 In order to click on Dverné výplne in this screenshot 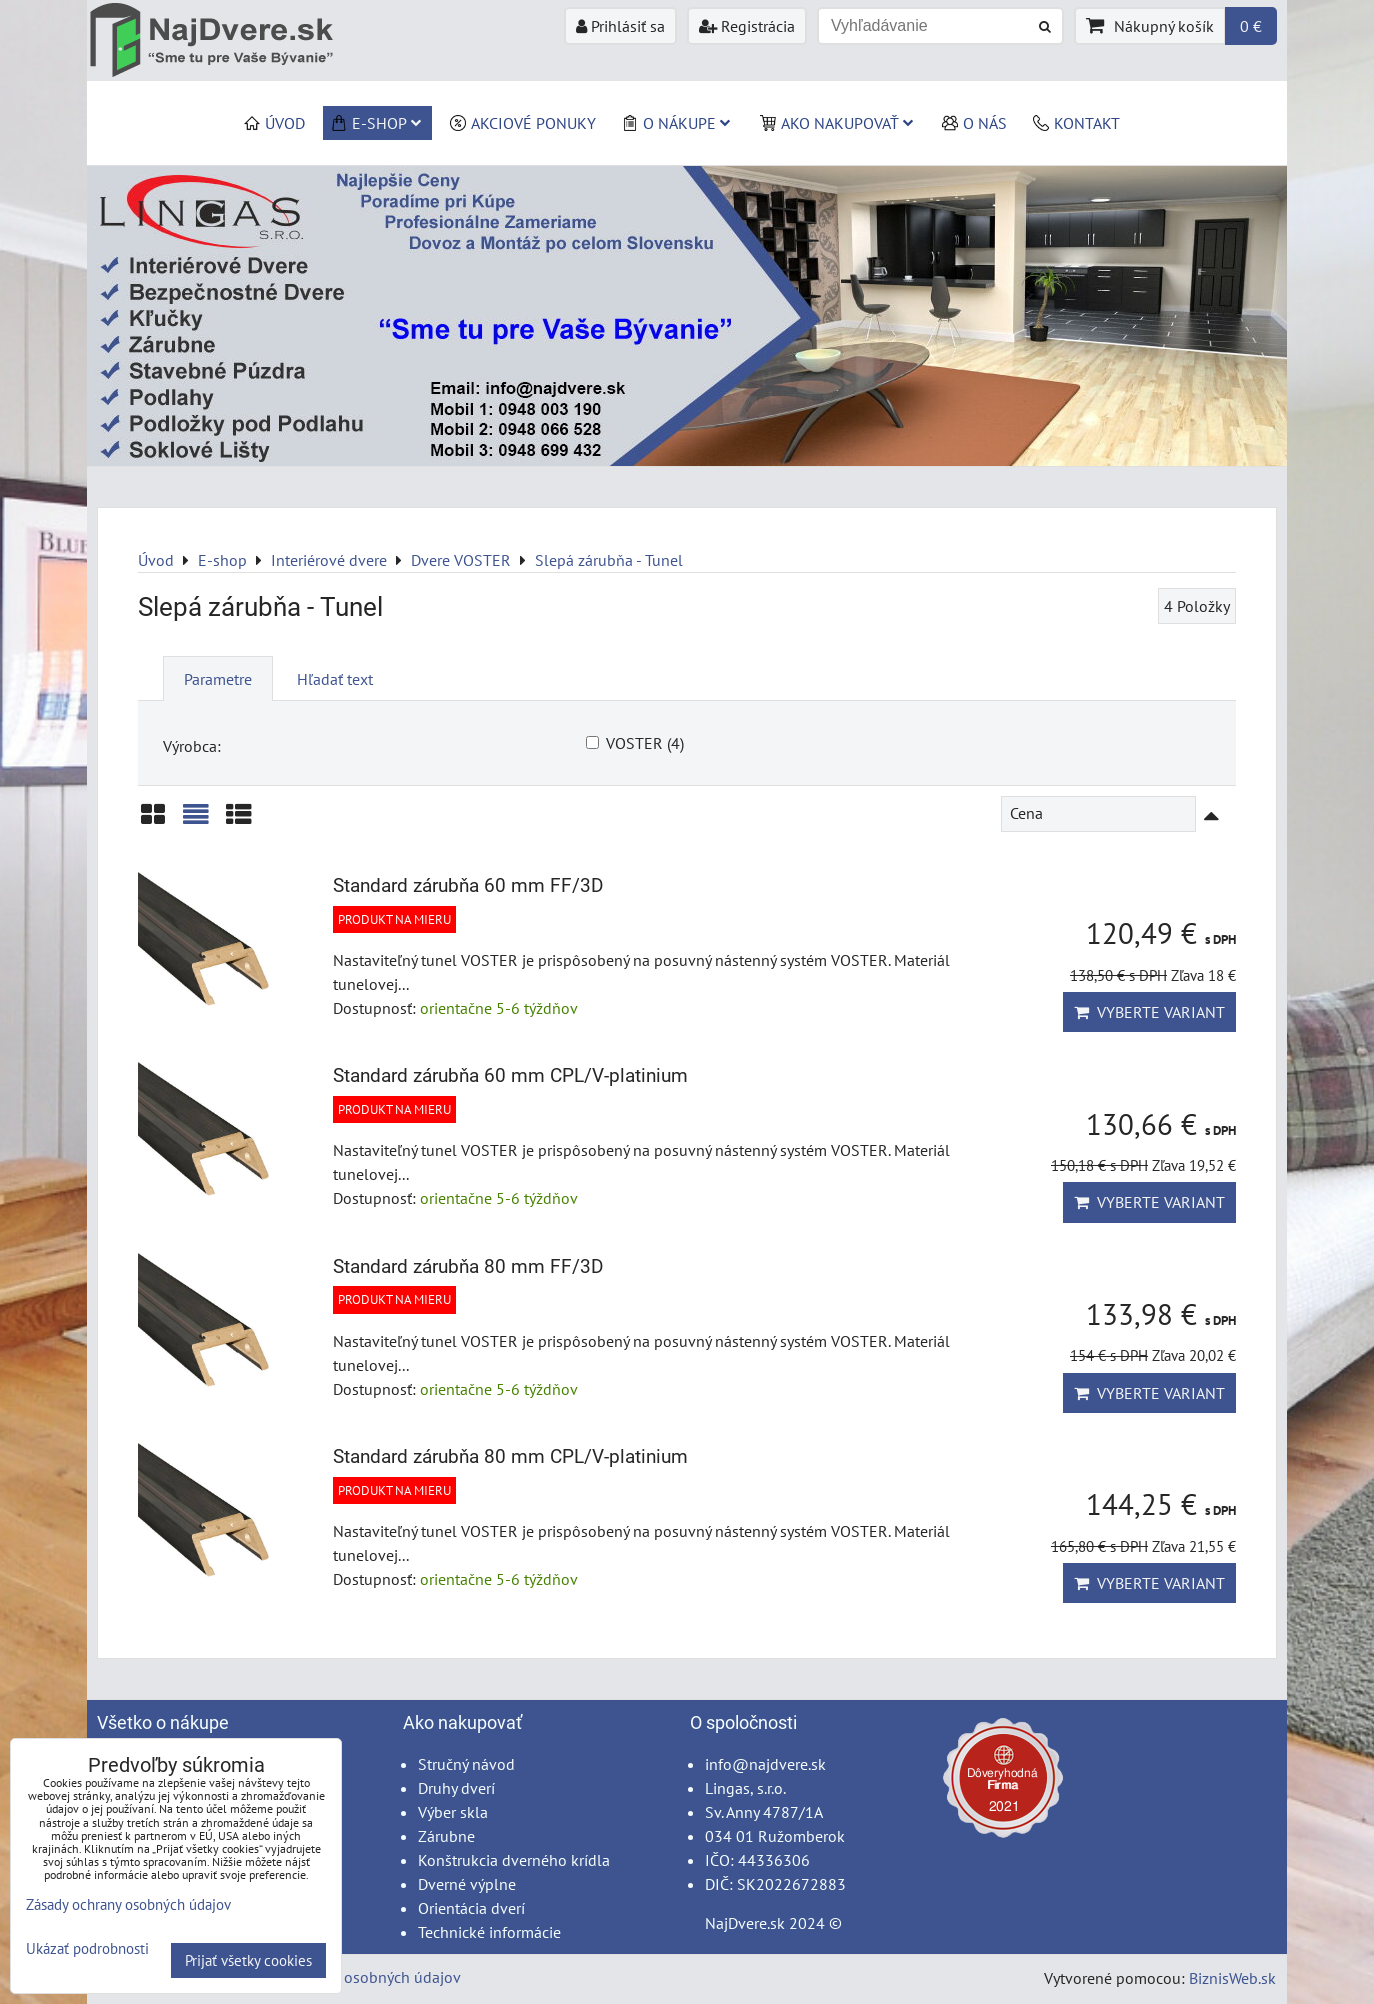, I will do `click(467, 1884)`.